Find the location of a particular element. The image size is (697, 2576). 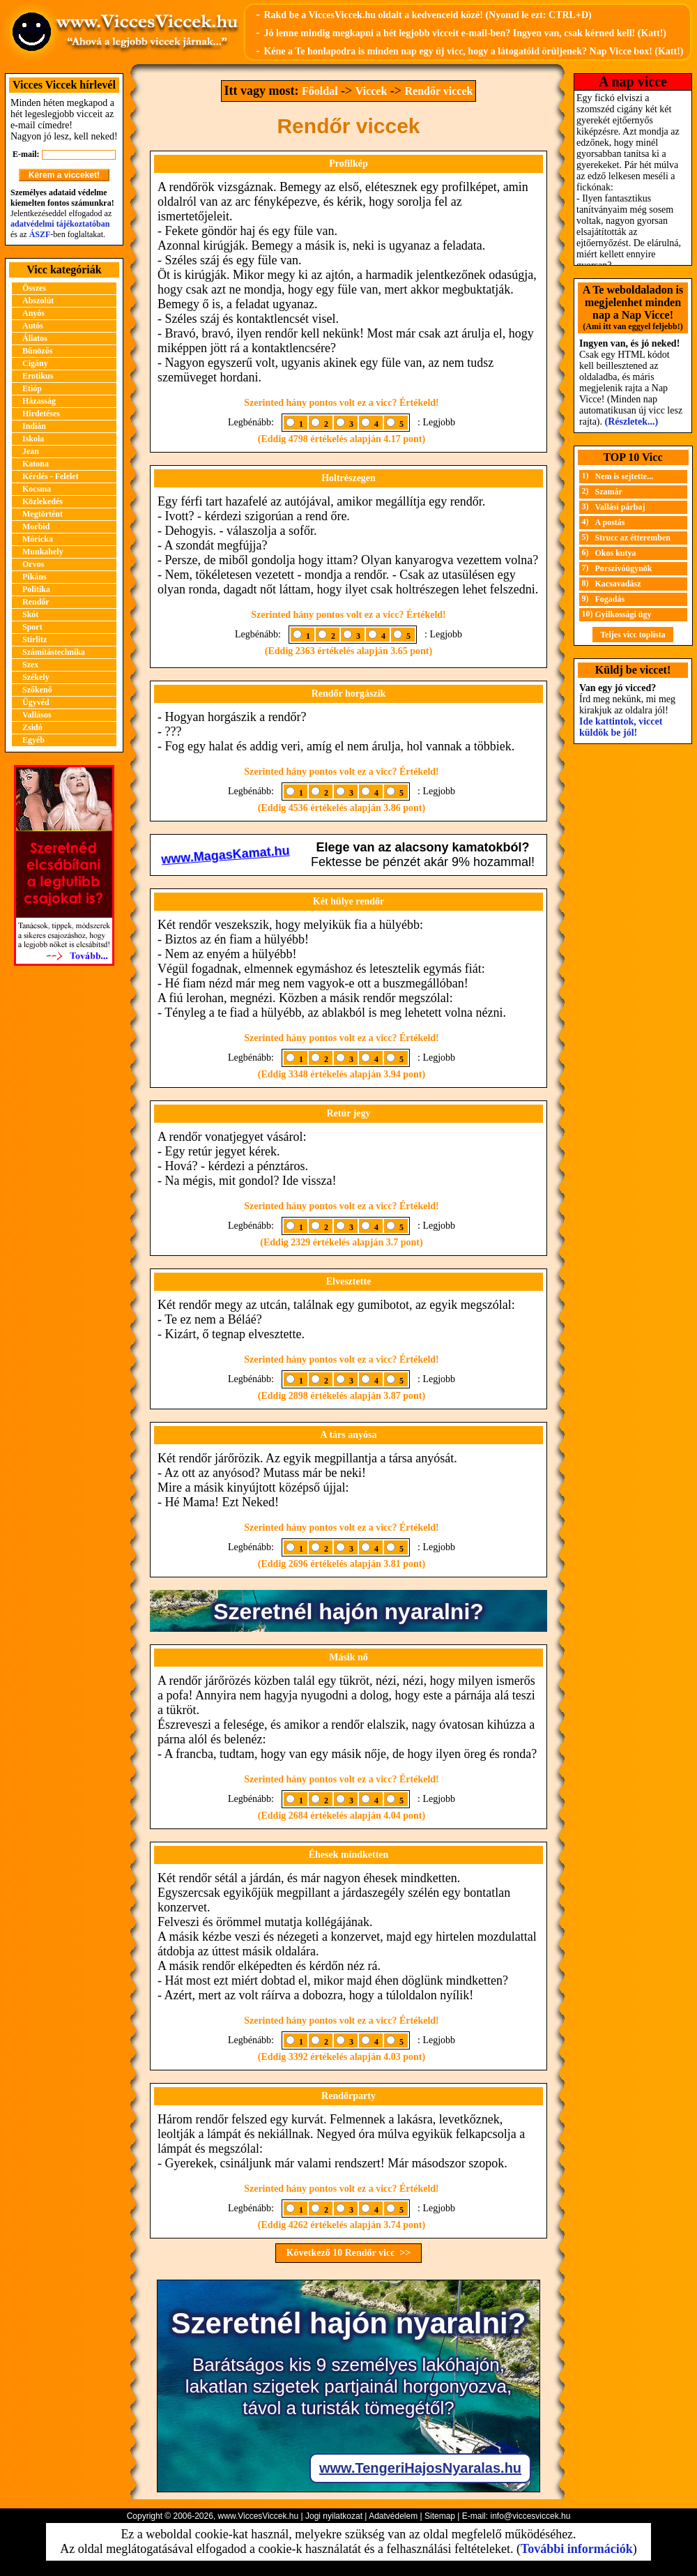

Közlekedés is located at coordinates (42, 501).